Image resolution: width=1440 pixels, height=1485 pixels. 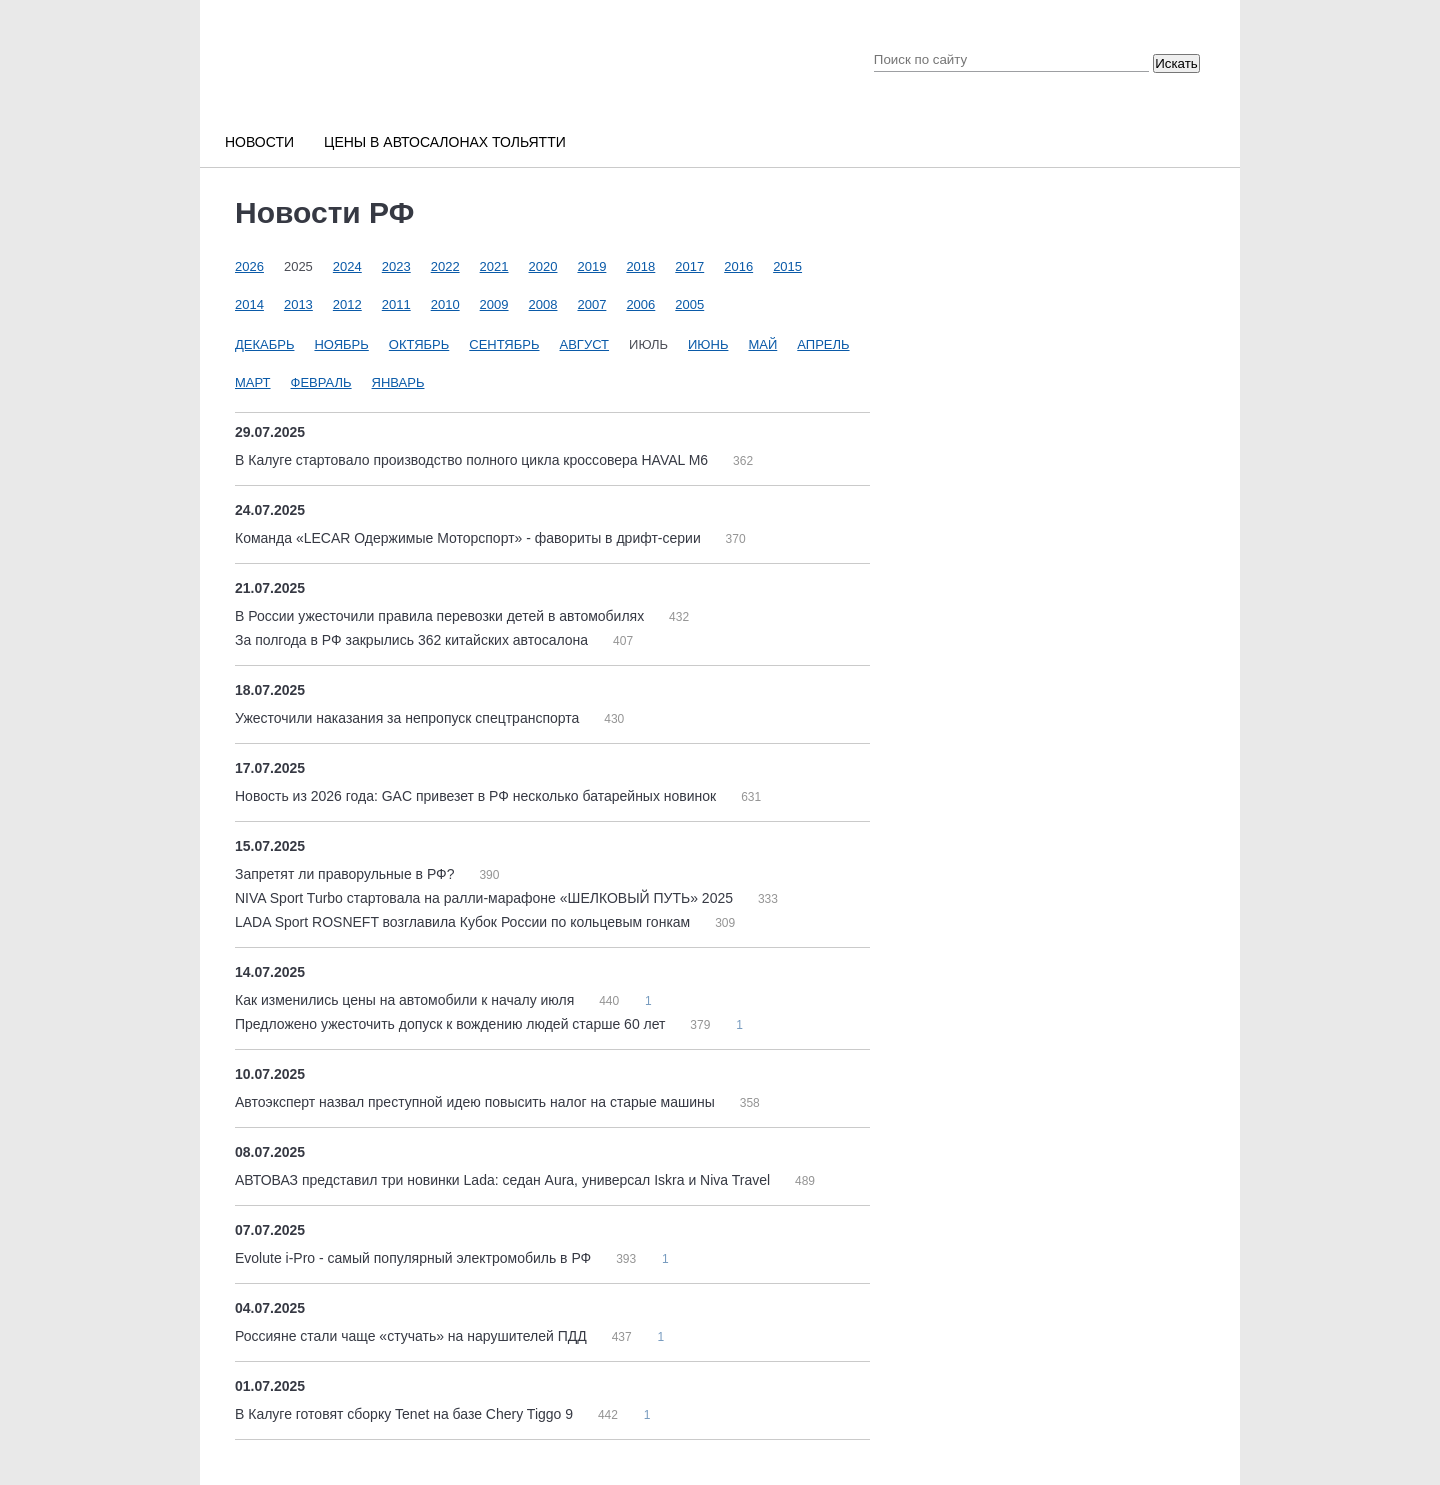 What do you see at coordinates (585, 344) in the screenshot?
I see `Август` at bounding box center [585, 344].